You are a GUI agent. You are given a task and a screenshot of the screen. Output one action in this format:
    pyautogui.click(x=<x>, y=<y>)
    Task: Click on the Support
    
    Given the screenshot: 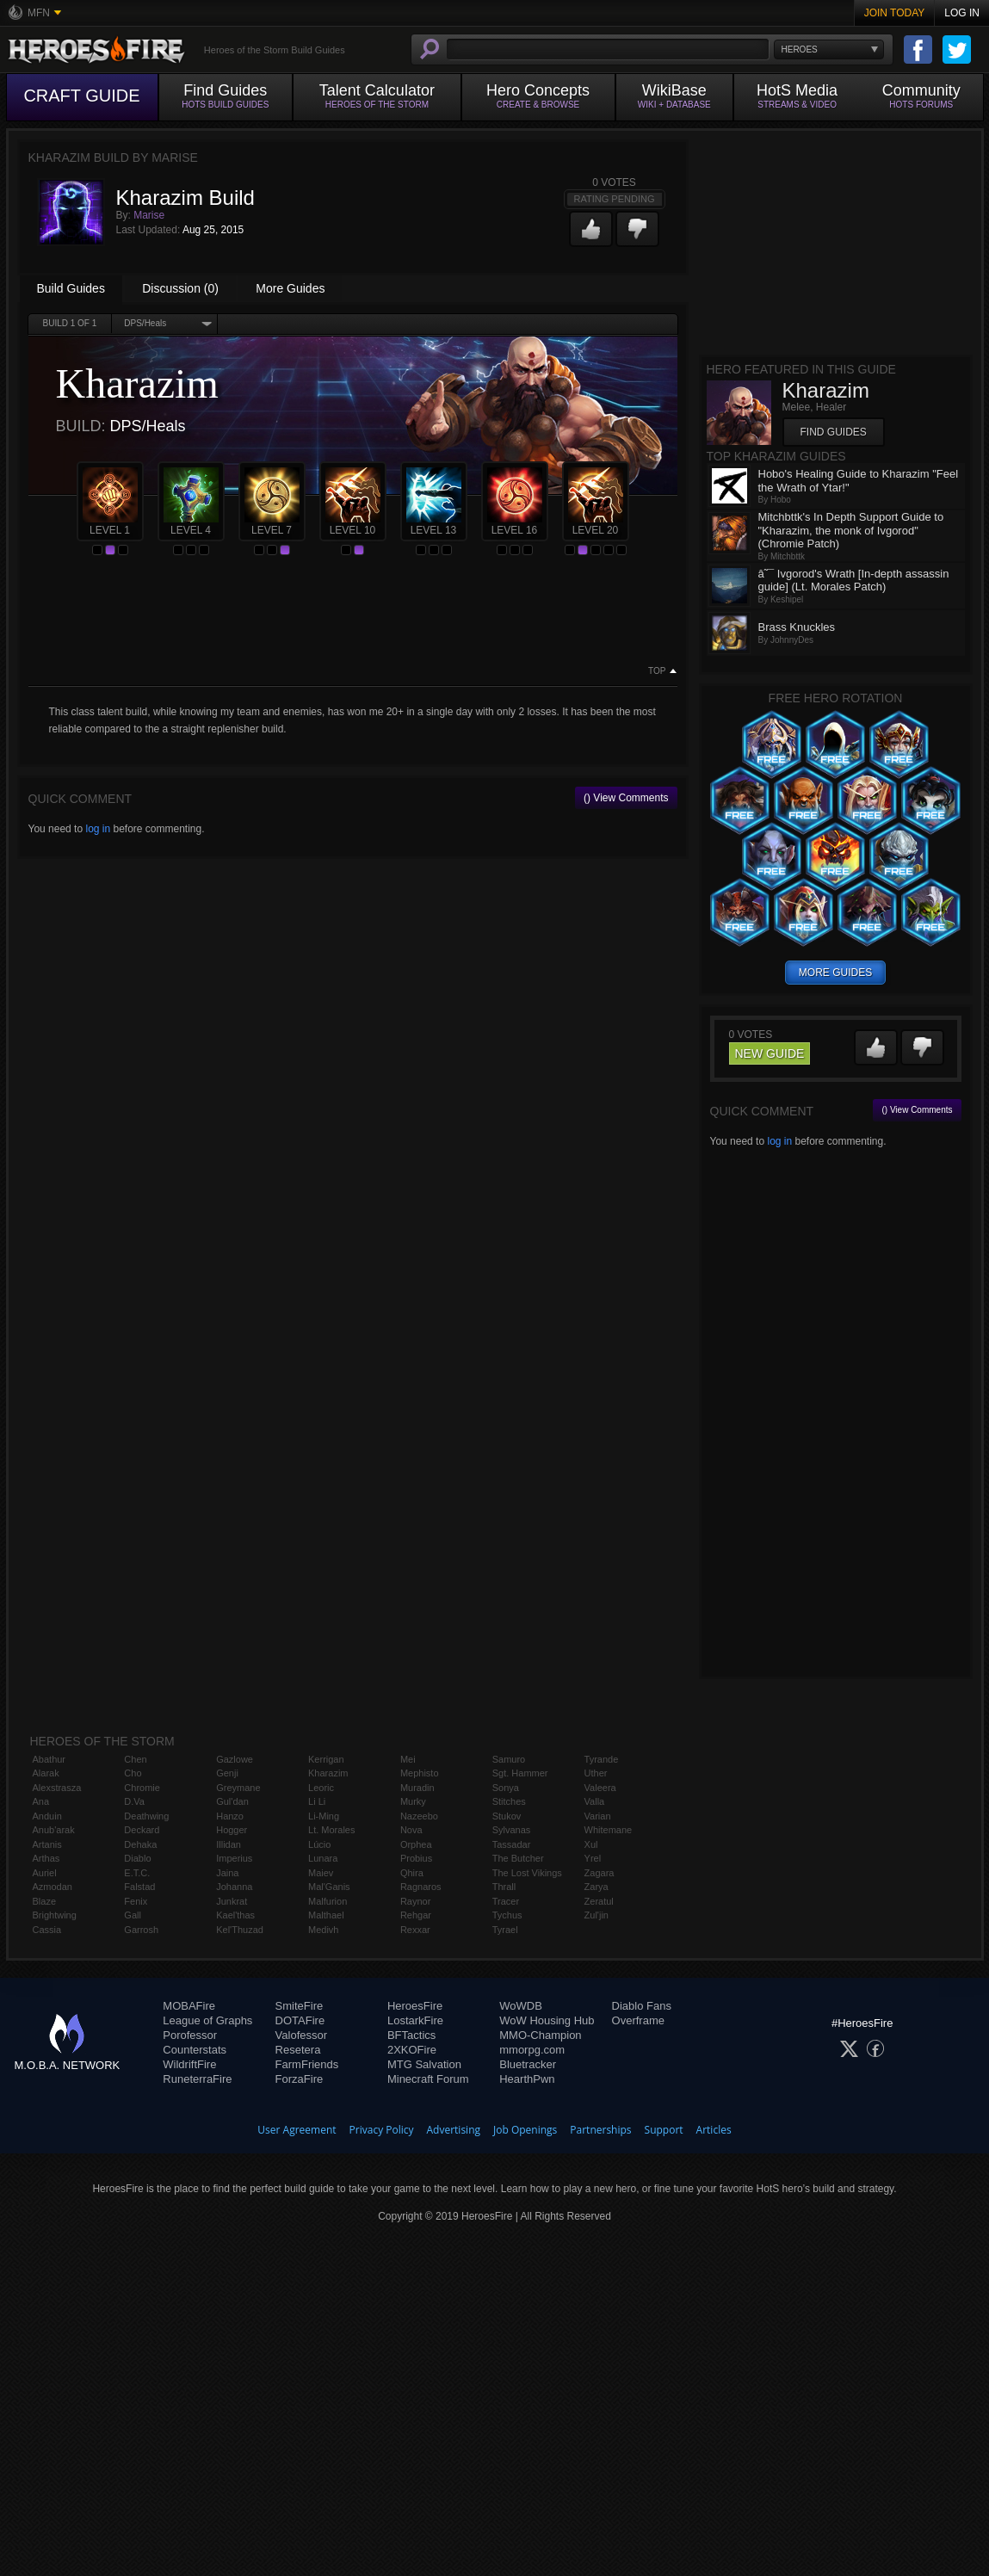 What is the action you would take?
    pyautogui.click(x=664, y=2129)
    